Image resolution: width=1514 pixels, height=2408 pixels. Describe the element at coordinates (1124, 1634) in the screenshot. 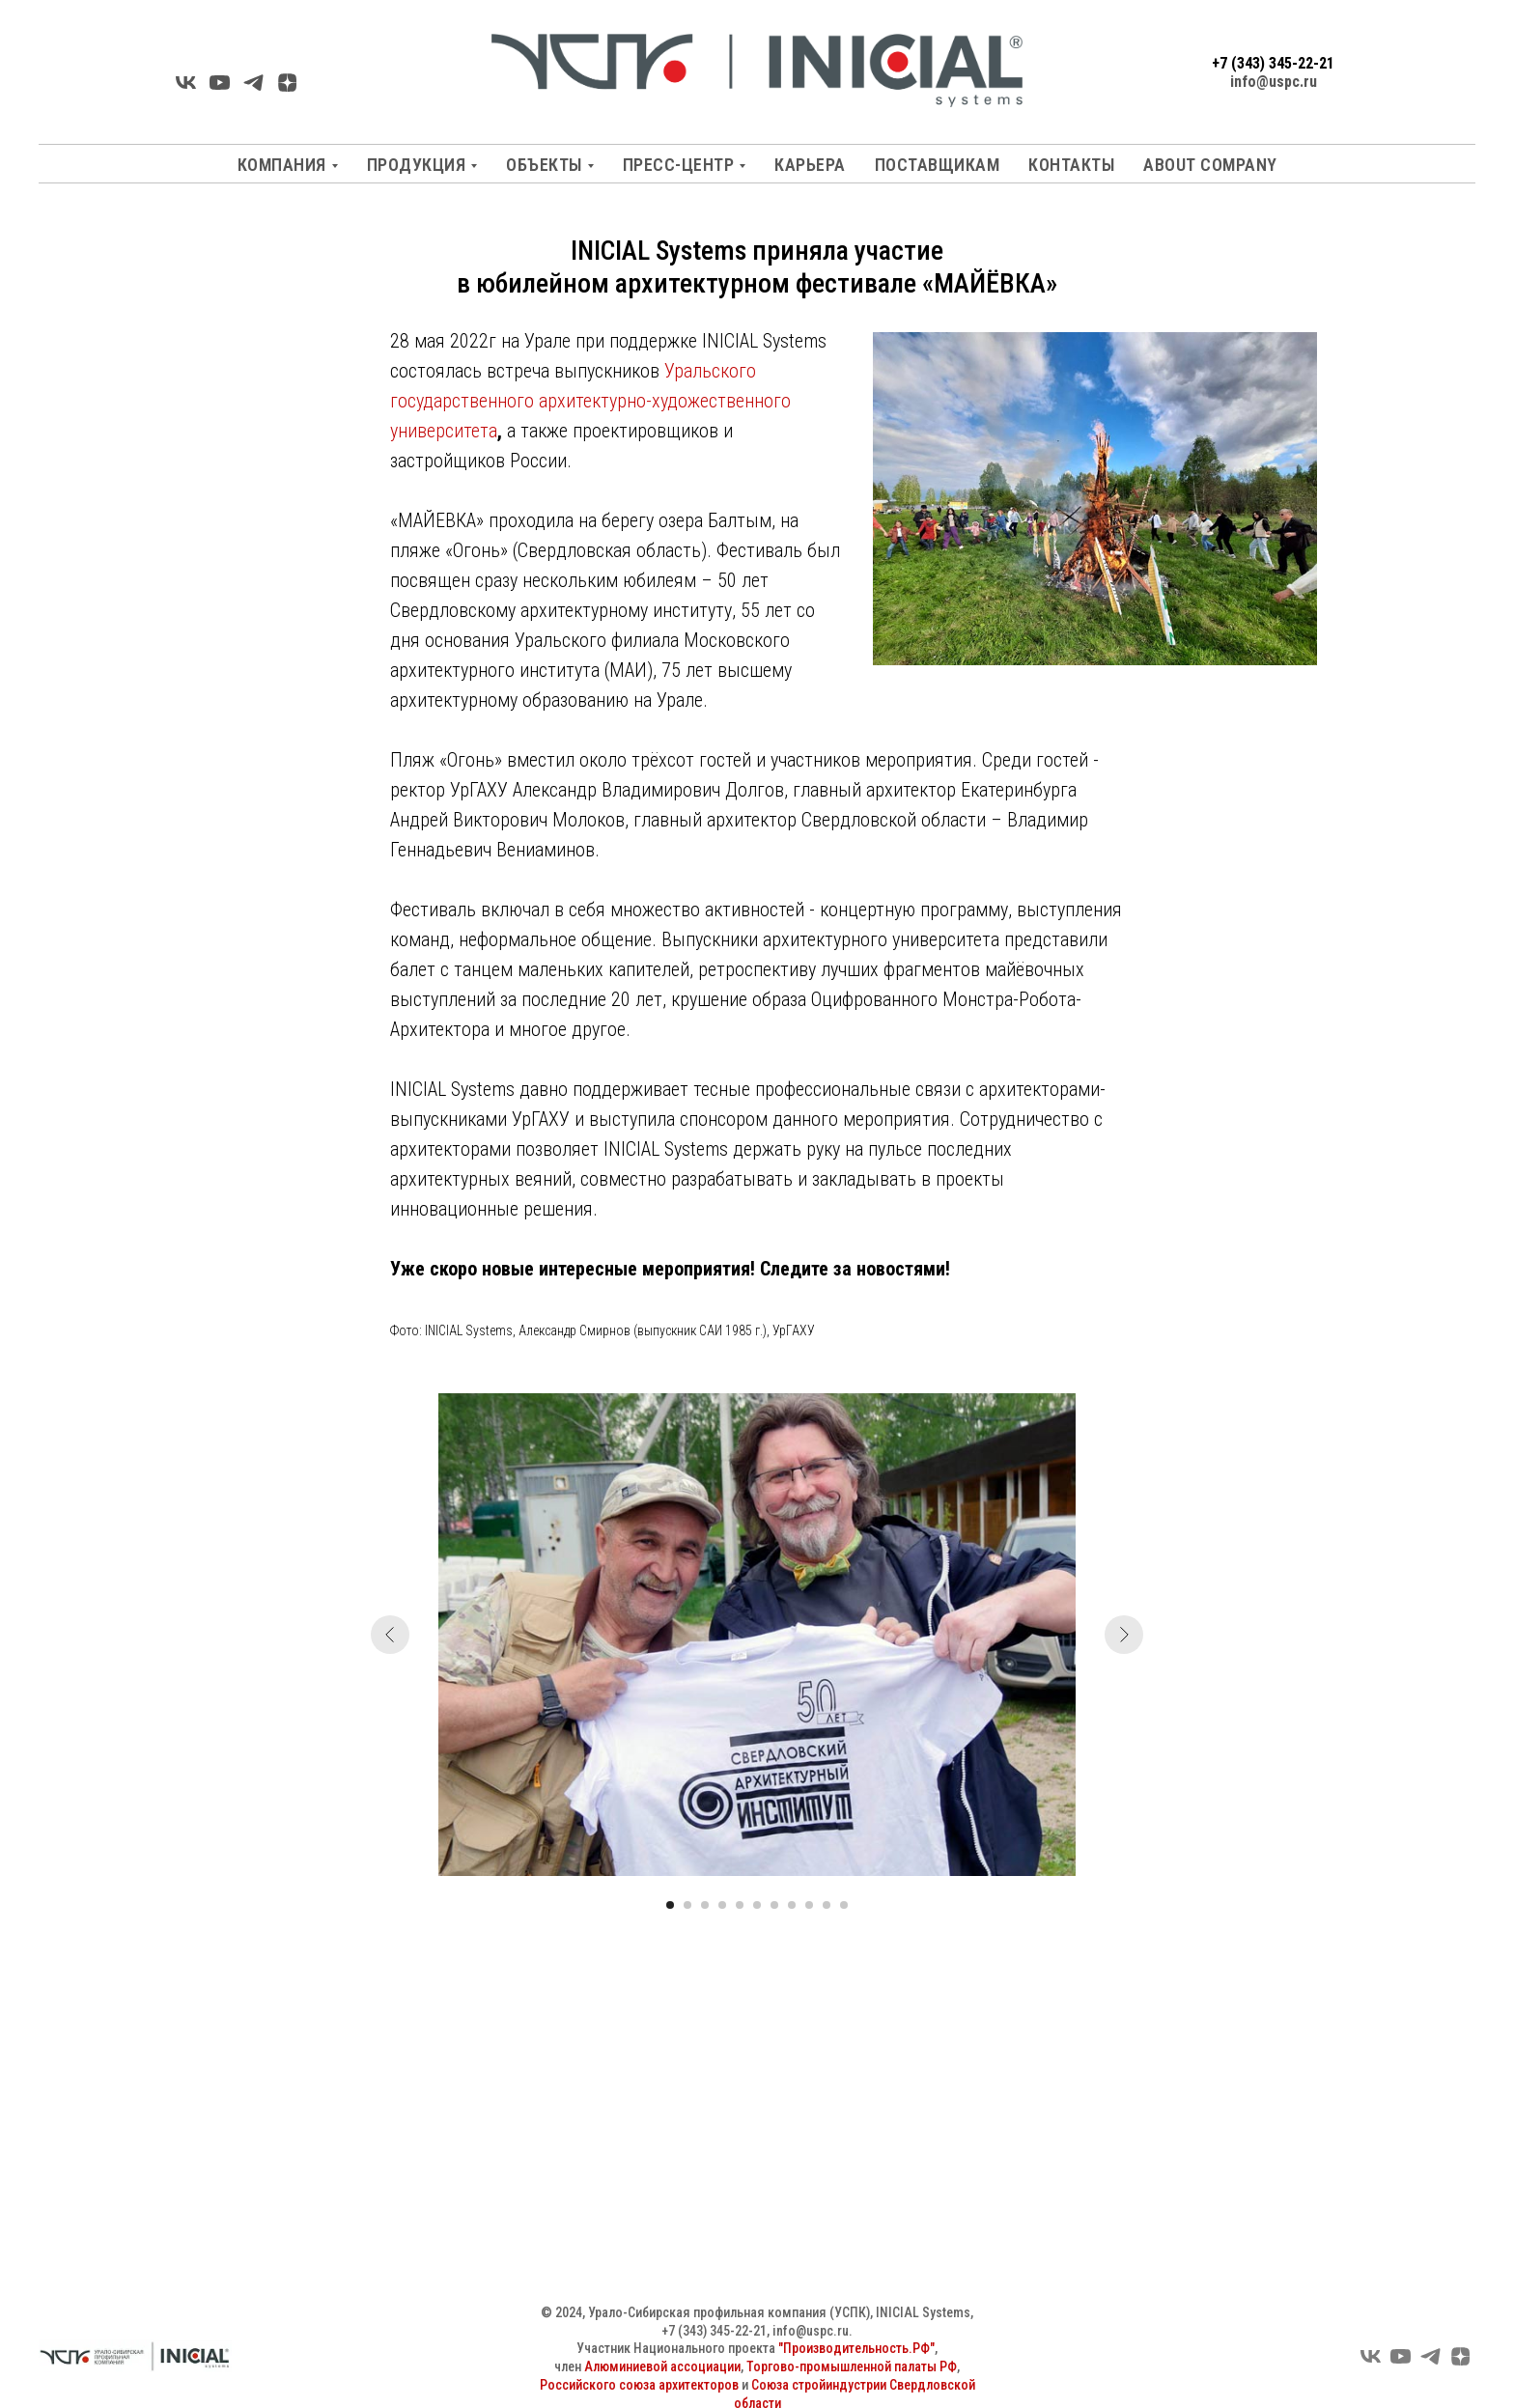

I see `[Следующий слайд]` at that location.